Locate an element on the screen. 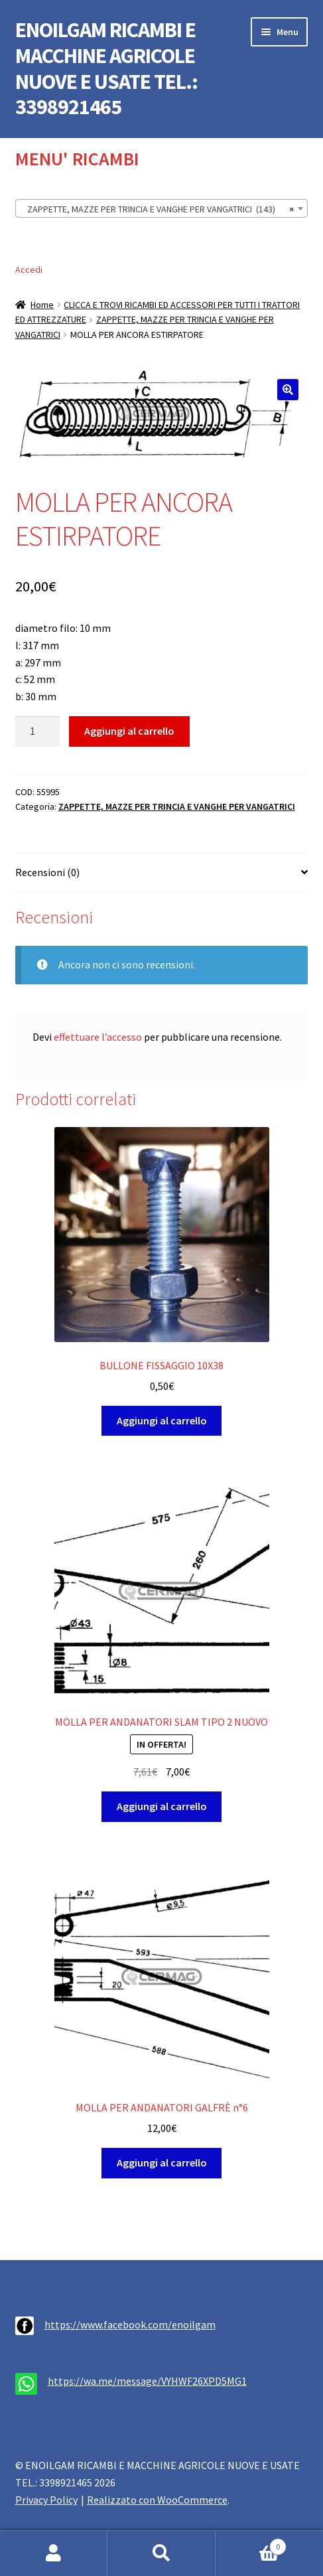  ZAPPETTE, MAZZE PER TRINCIA E VANGHE PER VANGATRICI (143) [textbox] is located at coordinates (157, 209).